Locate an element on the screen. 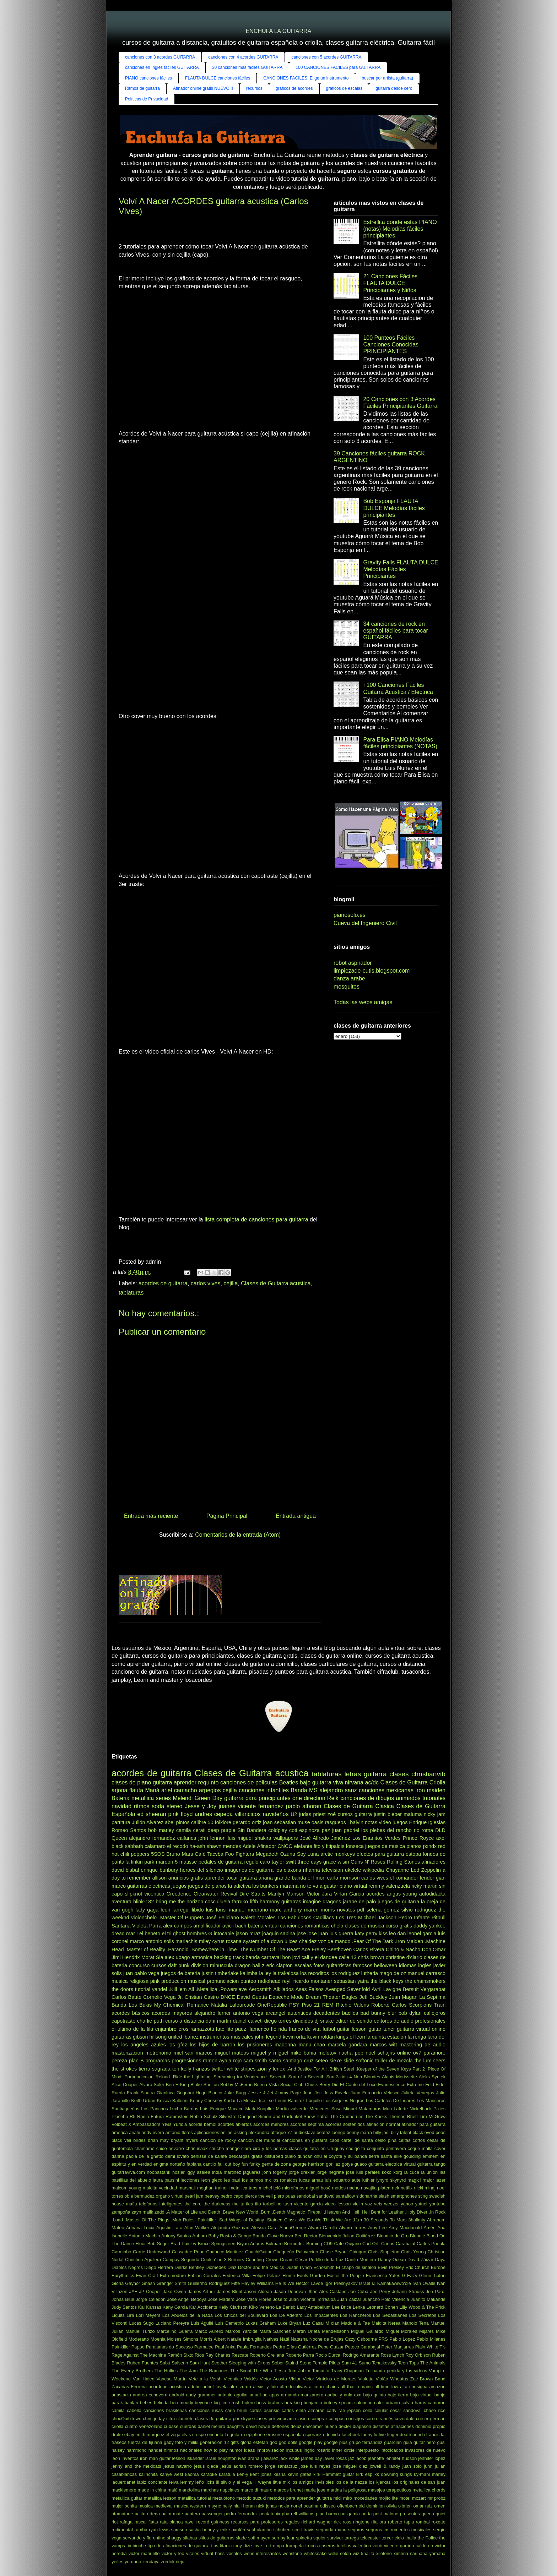  armonica is located at coordinates (201, 1957).